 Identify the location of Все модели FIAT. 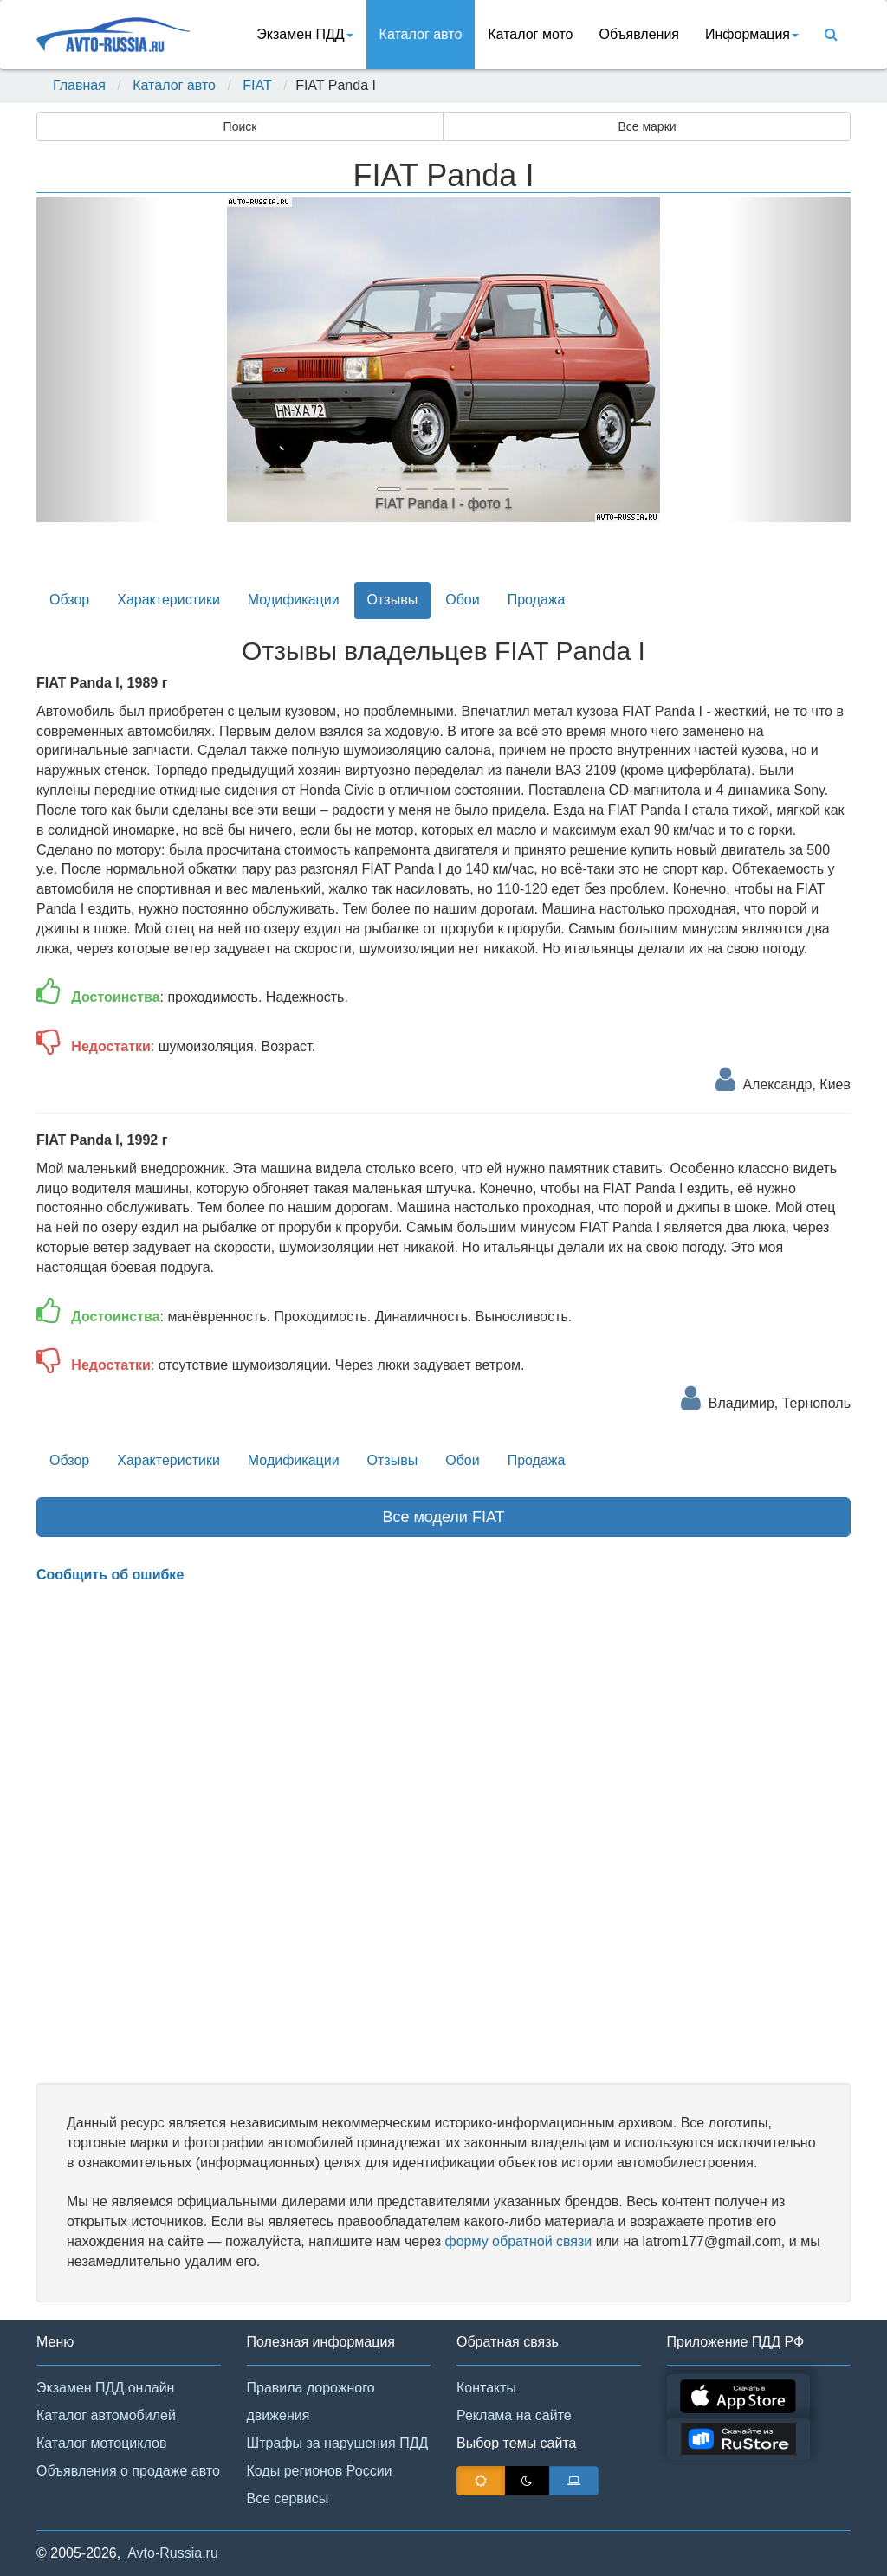
(443, 1517).